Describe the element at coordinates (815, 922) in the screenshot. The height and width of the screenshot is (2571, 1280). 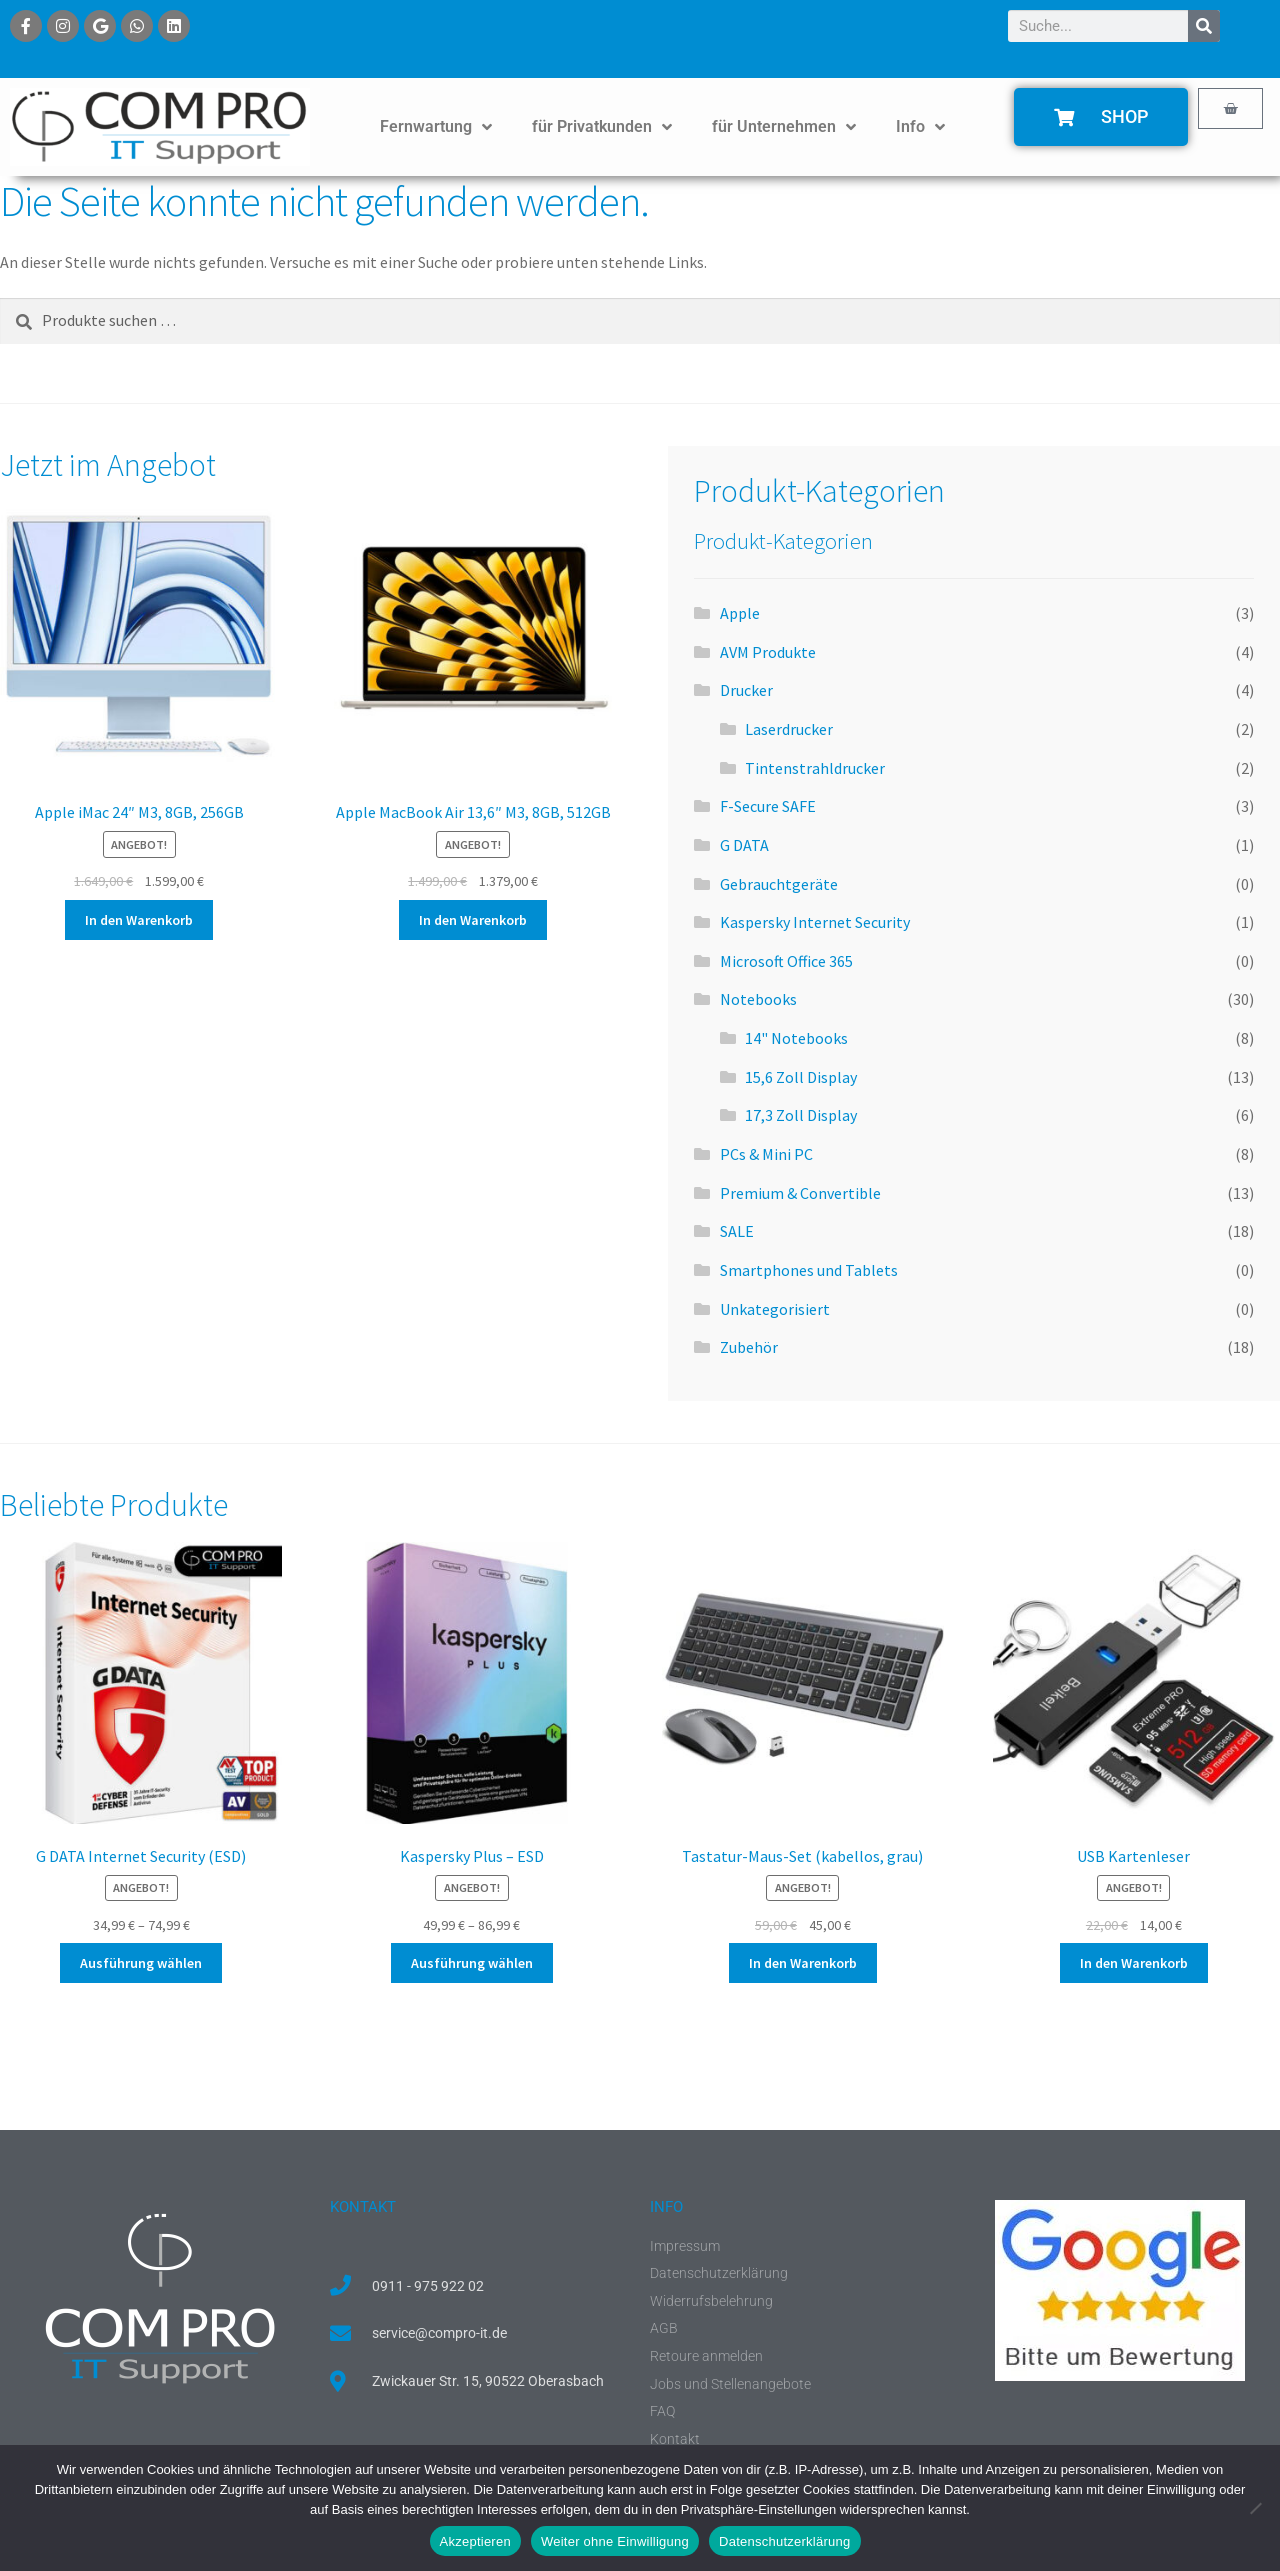
I see `Kaspersky Internet Security` at that location.